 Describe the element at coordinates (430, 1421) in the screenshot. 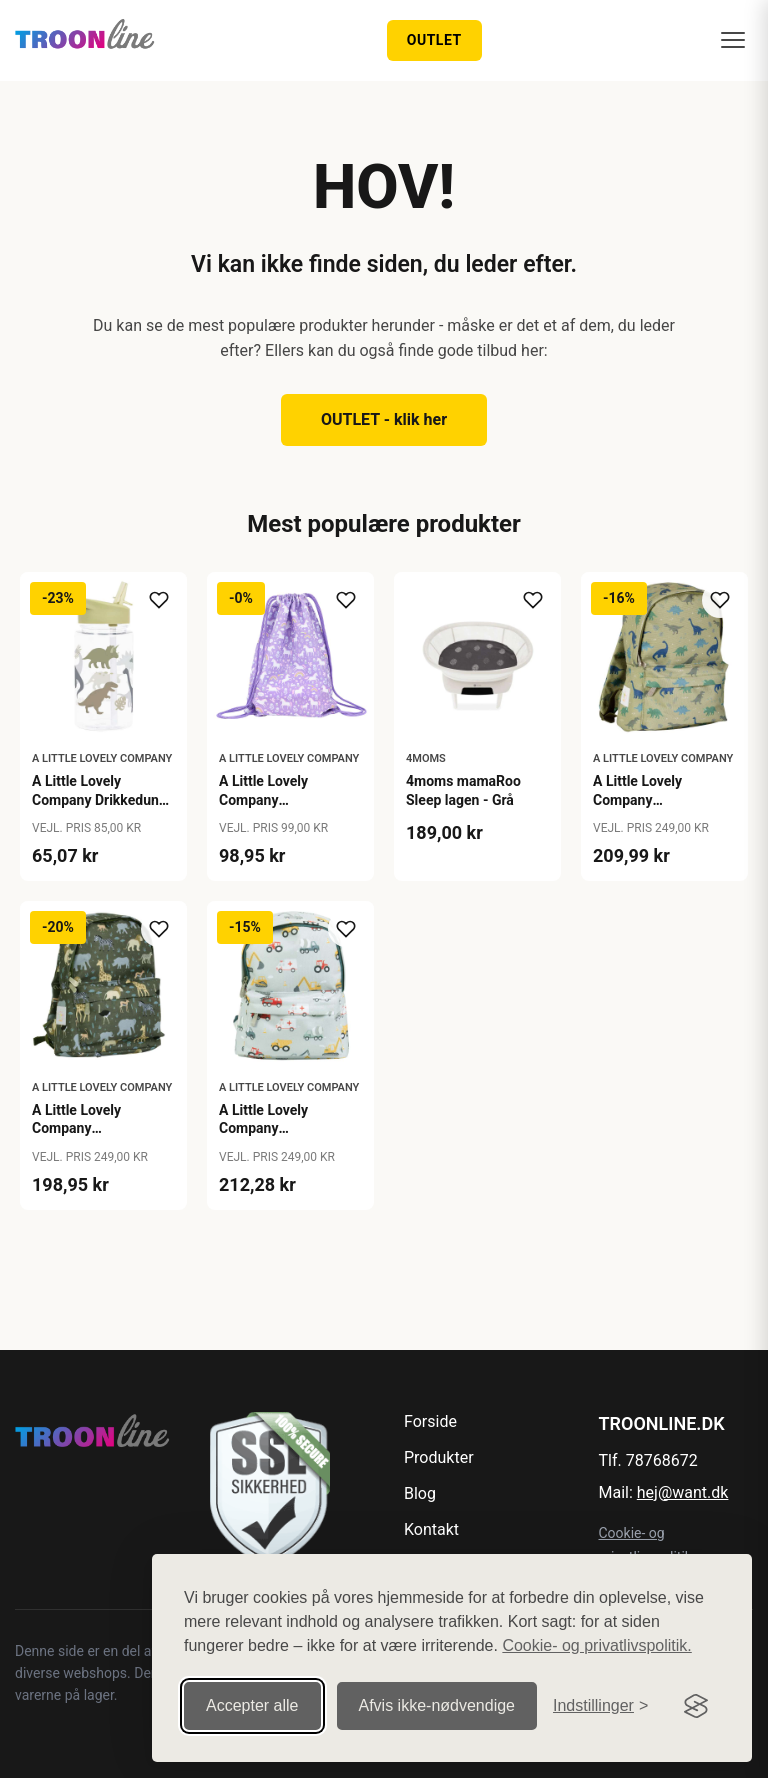

I see `Forside` at that location.